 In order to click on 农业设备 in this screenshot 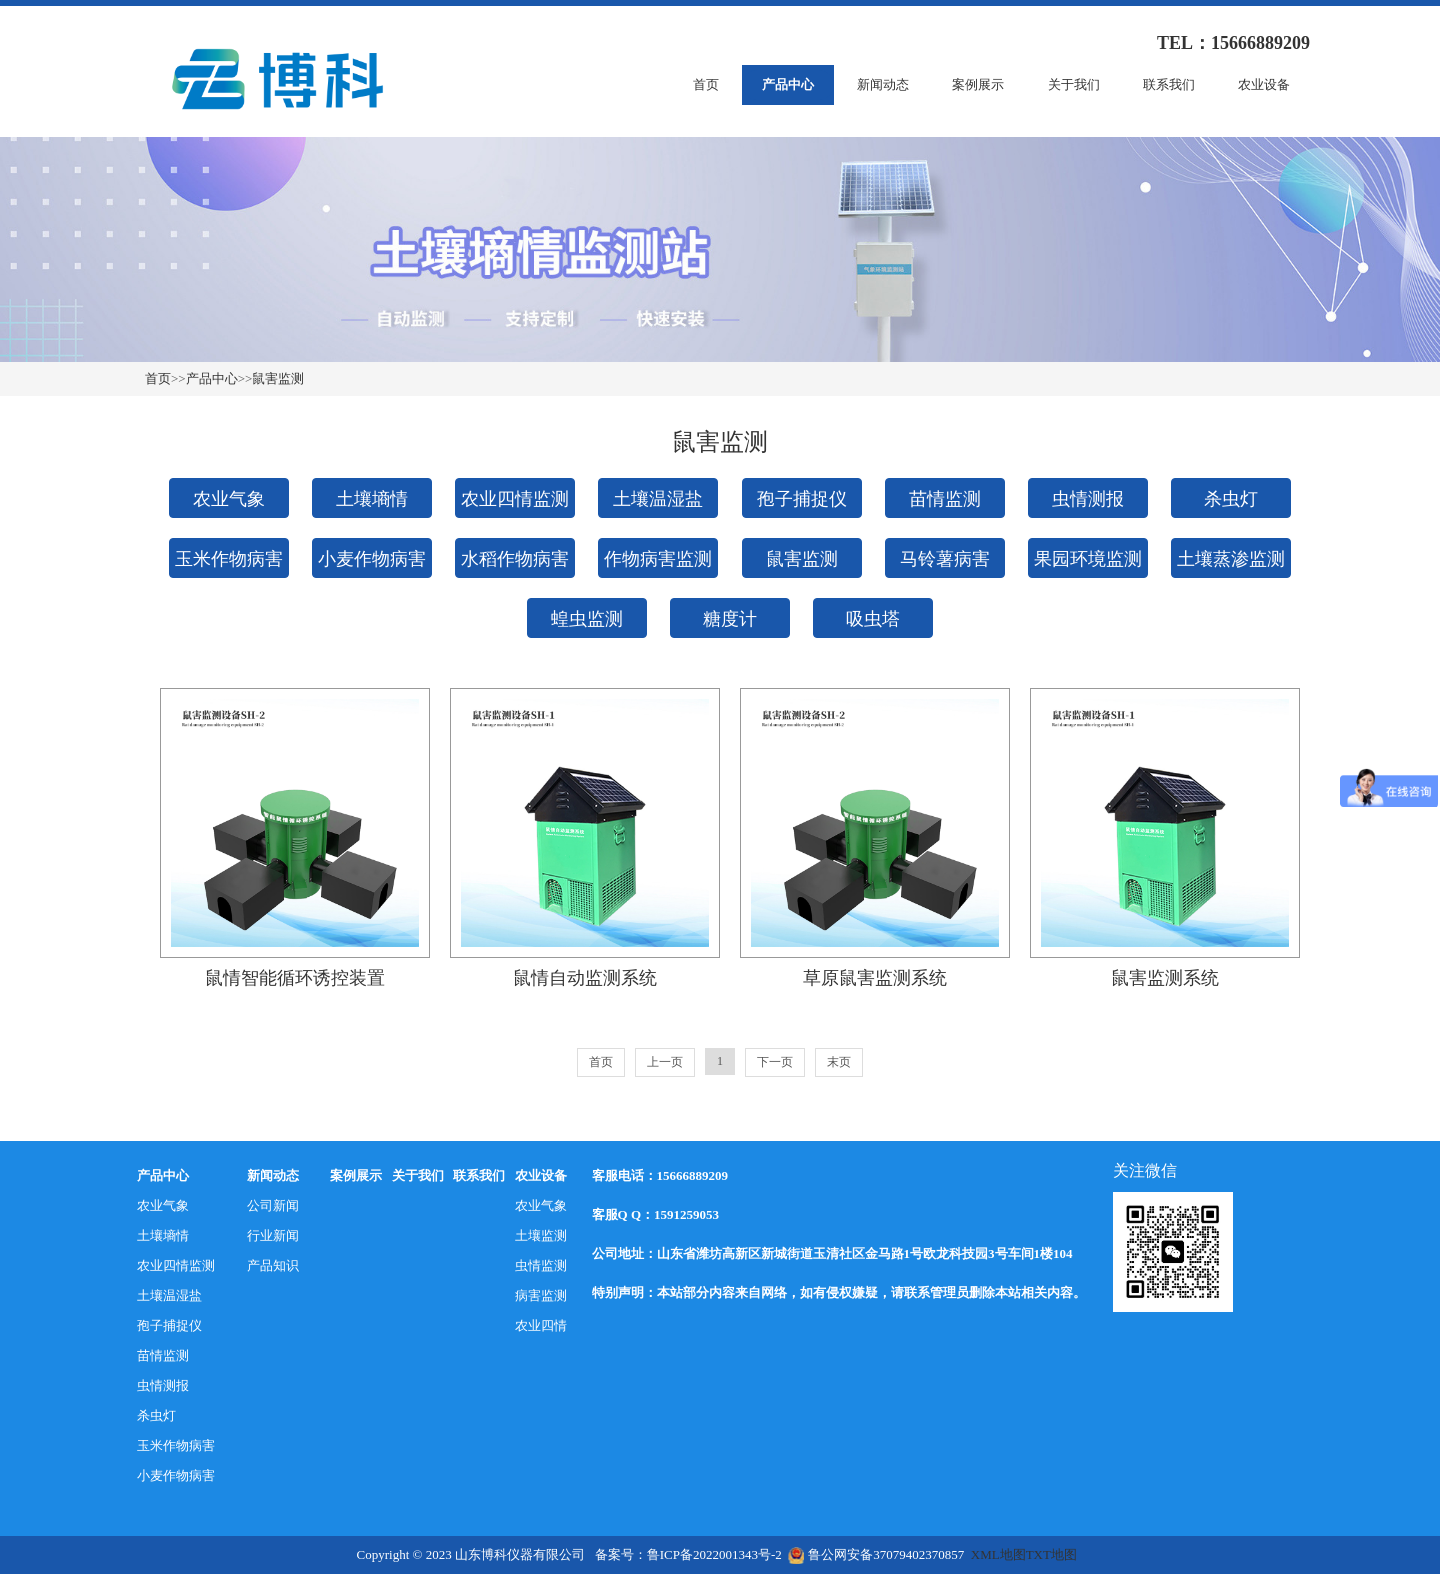, I will do `click(1264, 84)`.